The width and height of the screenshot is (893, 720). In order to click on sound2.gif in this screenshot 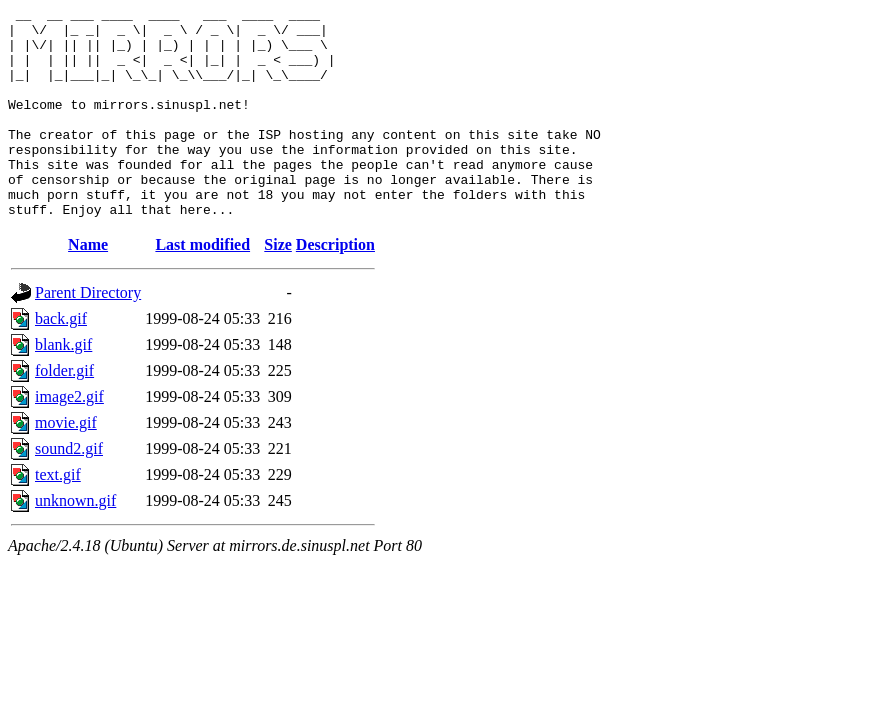, I will do `click(69, 490)`.